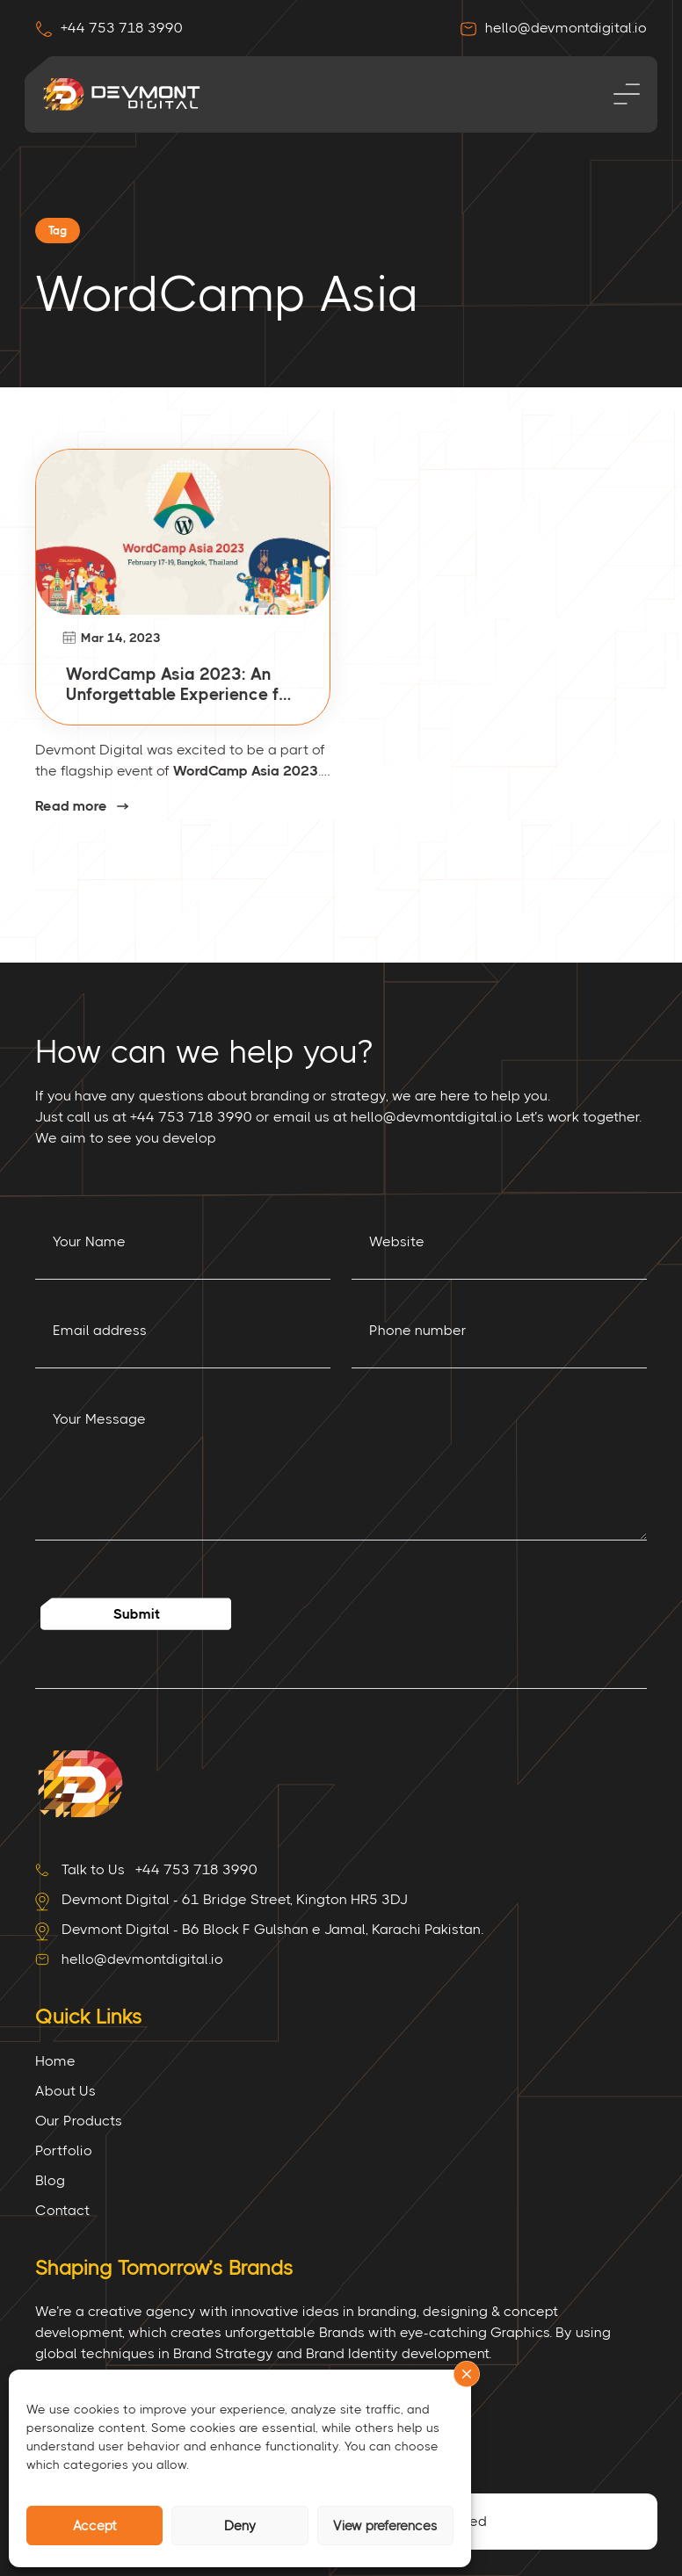 This screenshot has width=682, height=2576. What do you see at coordinates (385, 2526) in the screenshot?
I see `View preferences` at bounding box center [385, 2526].